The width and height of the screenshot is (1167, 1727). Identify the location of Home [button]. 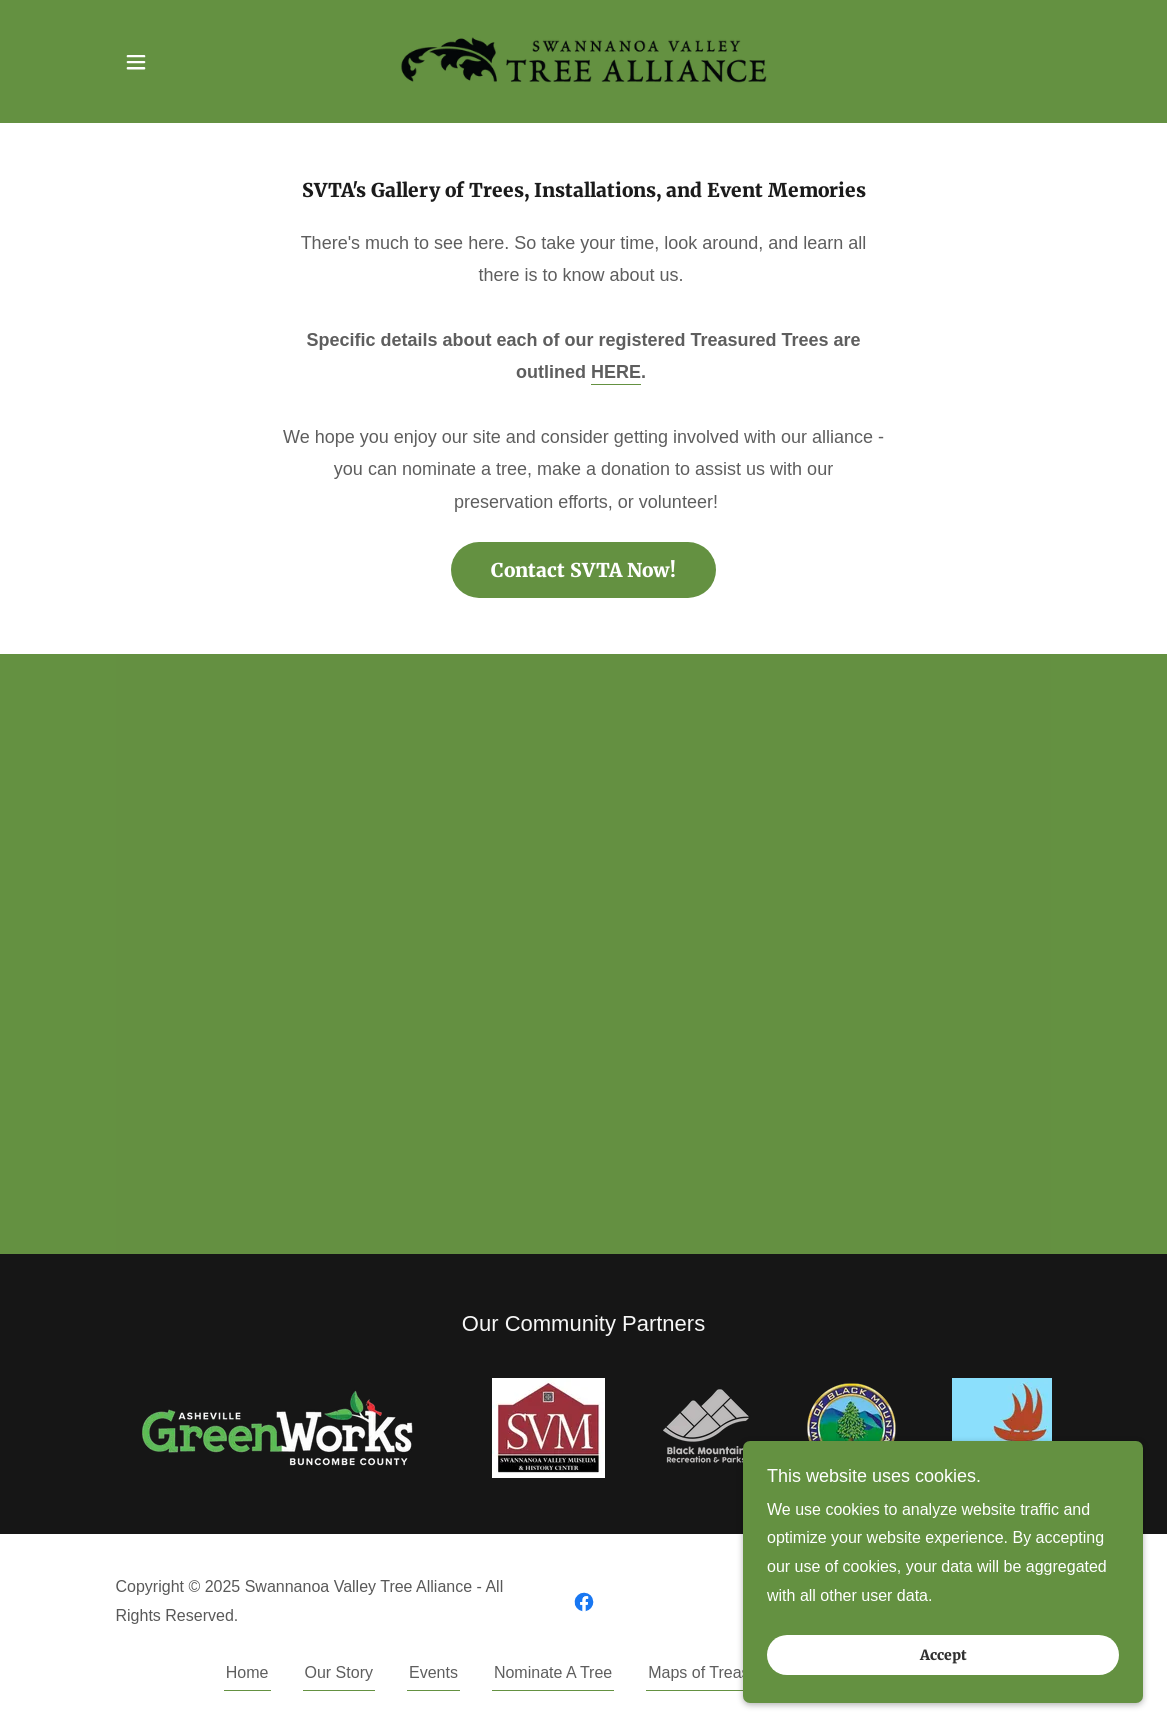
(247, 1672).